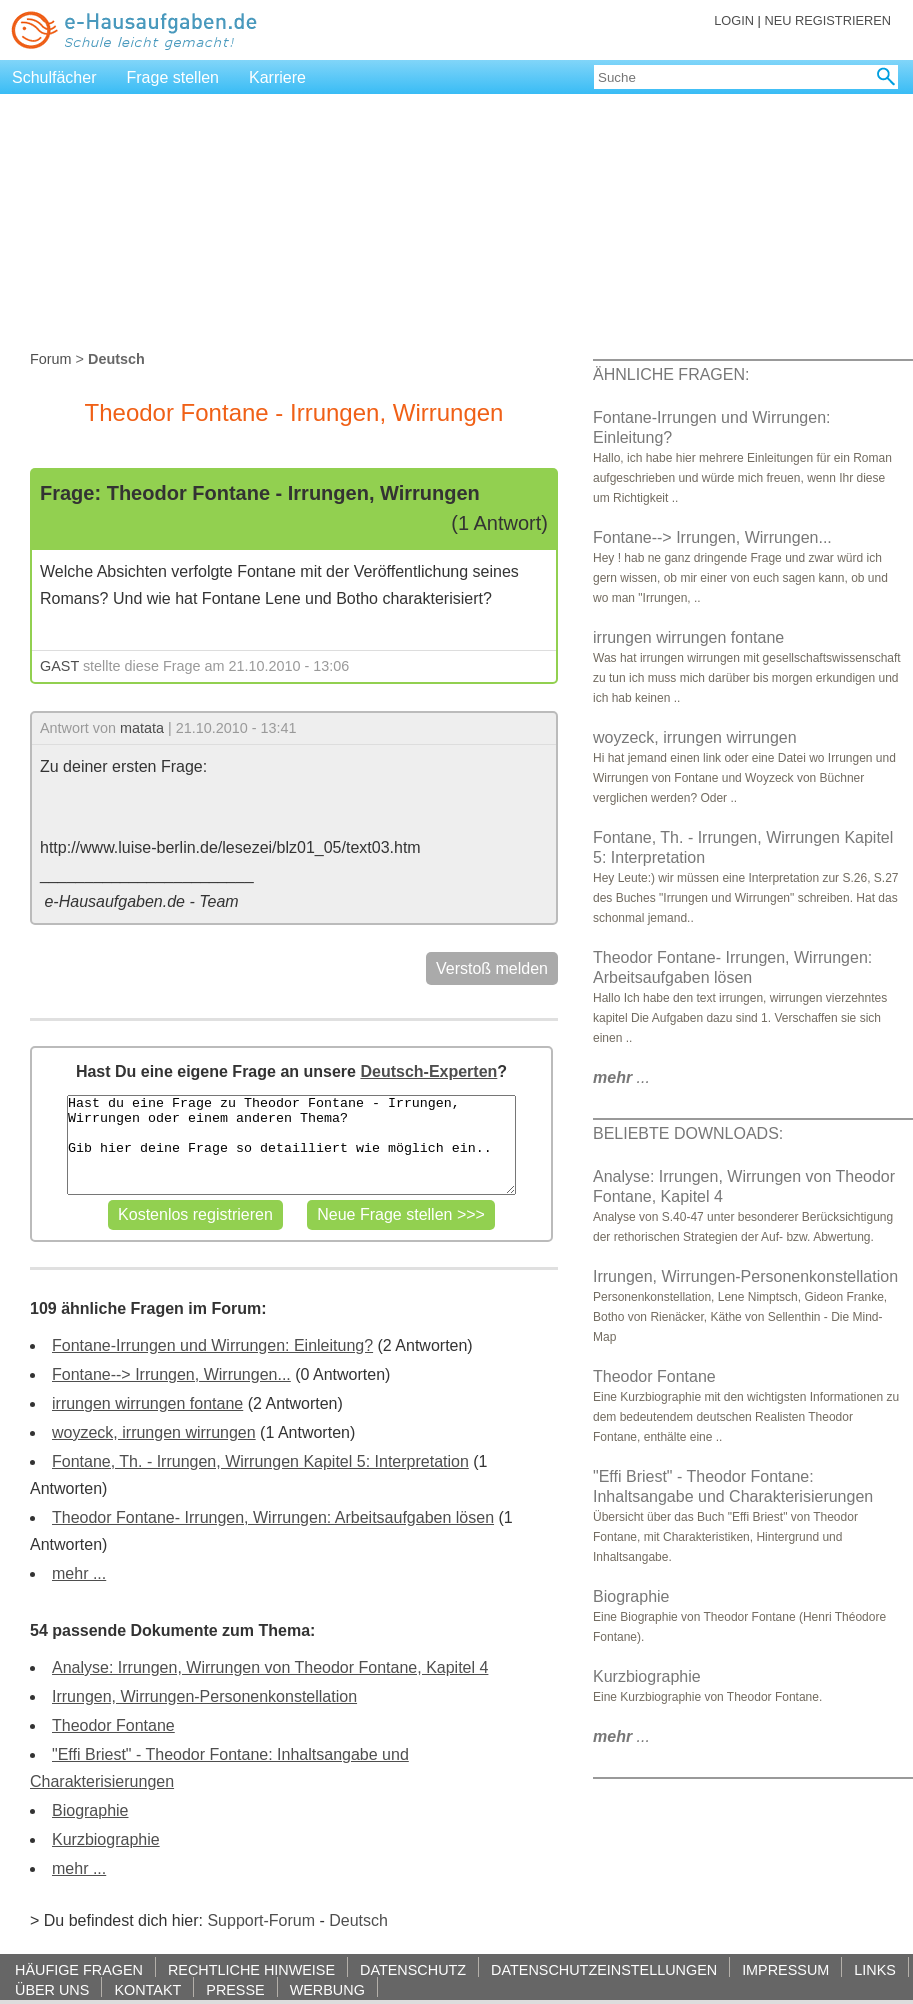 The height and width of the screenshot is (2004, 913). What do you see at coordinates (113, 1725) in the screenshot?
I see `Theodor Fontane` at bounding box center [113, 1725].